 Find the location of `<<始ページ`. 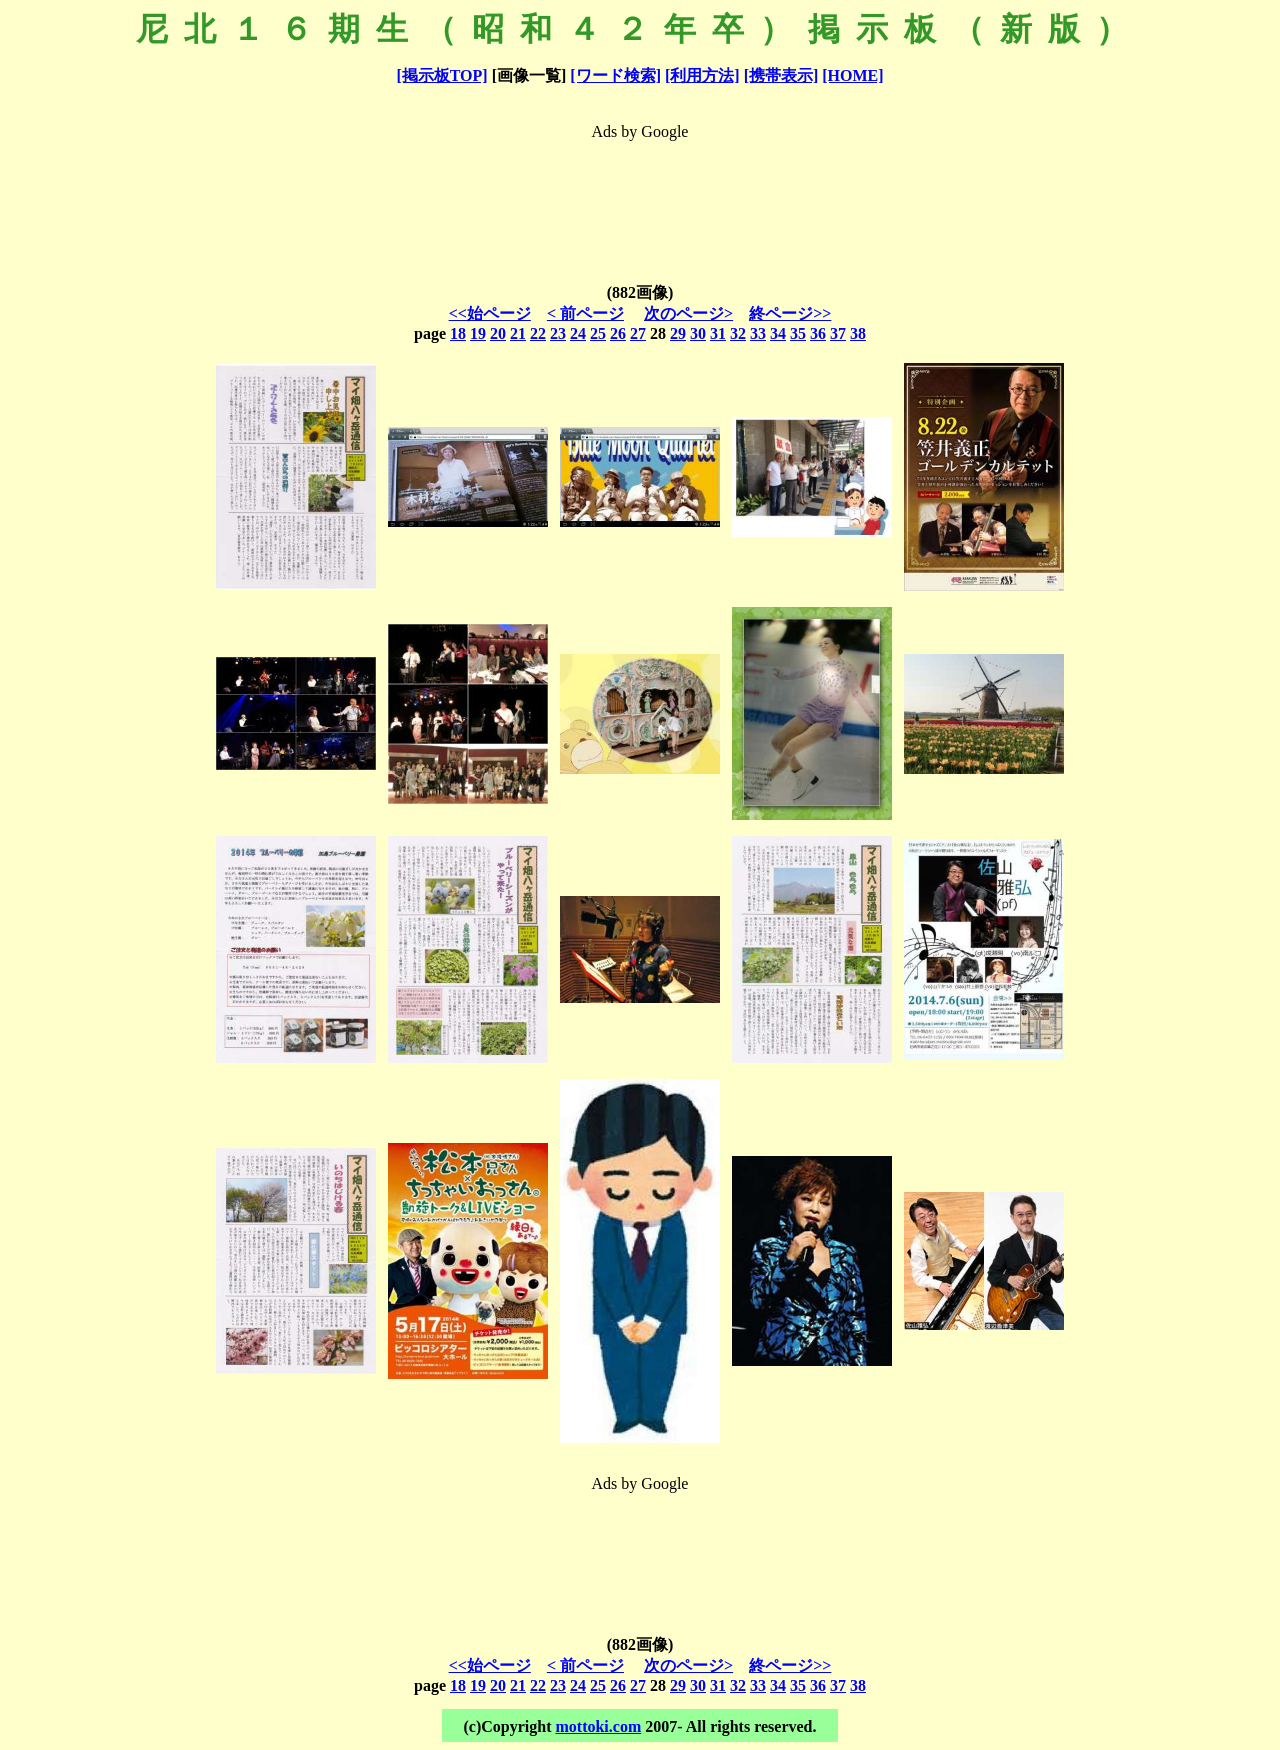

<<始ページ is located at coordinates (490, 313).